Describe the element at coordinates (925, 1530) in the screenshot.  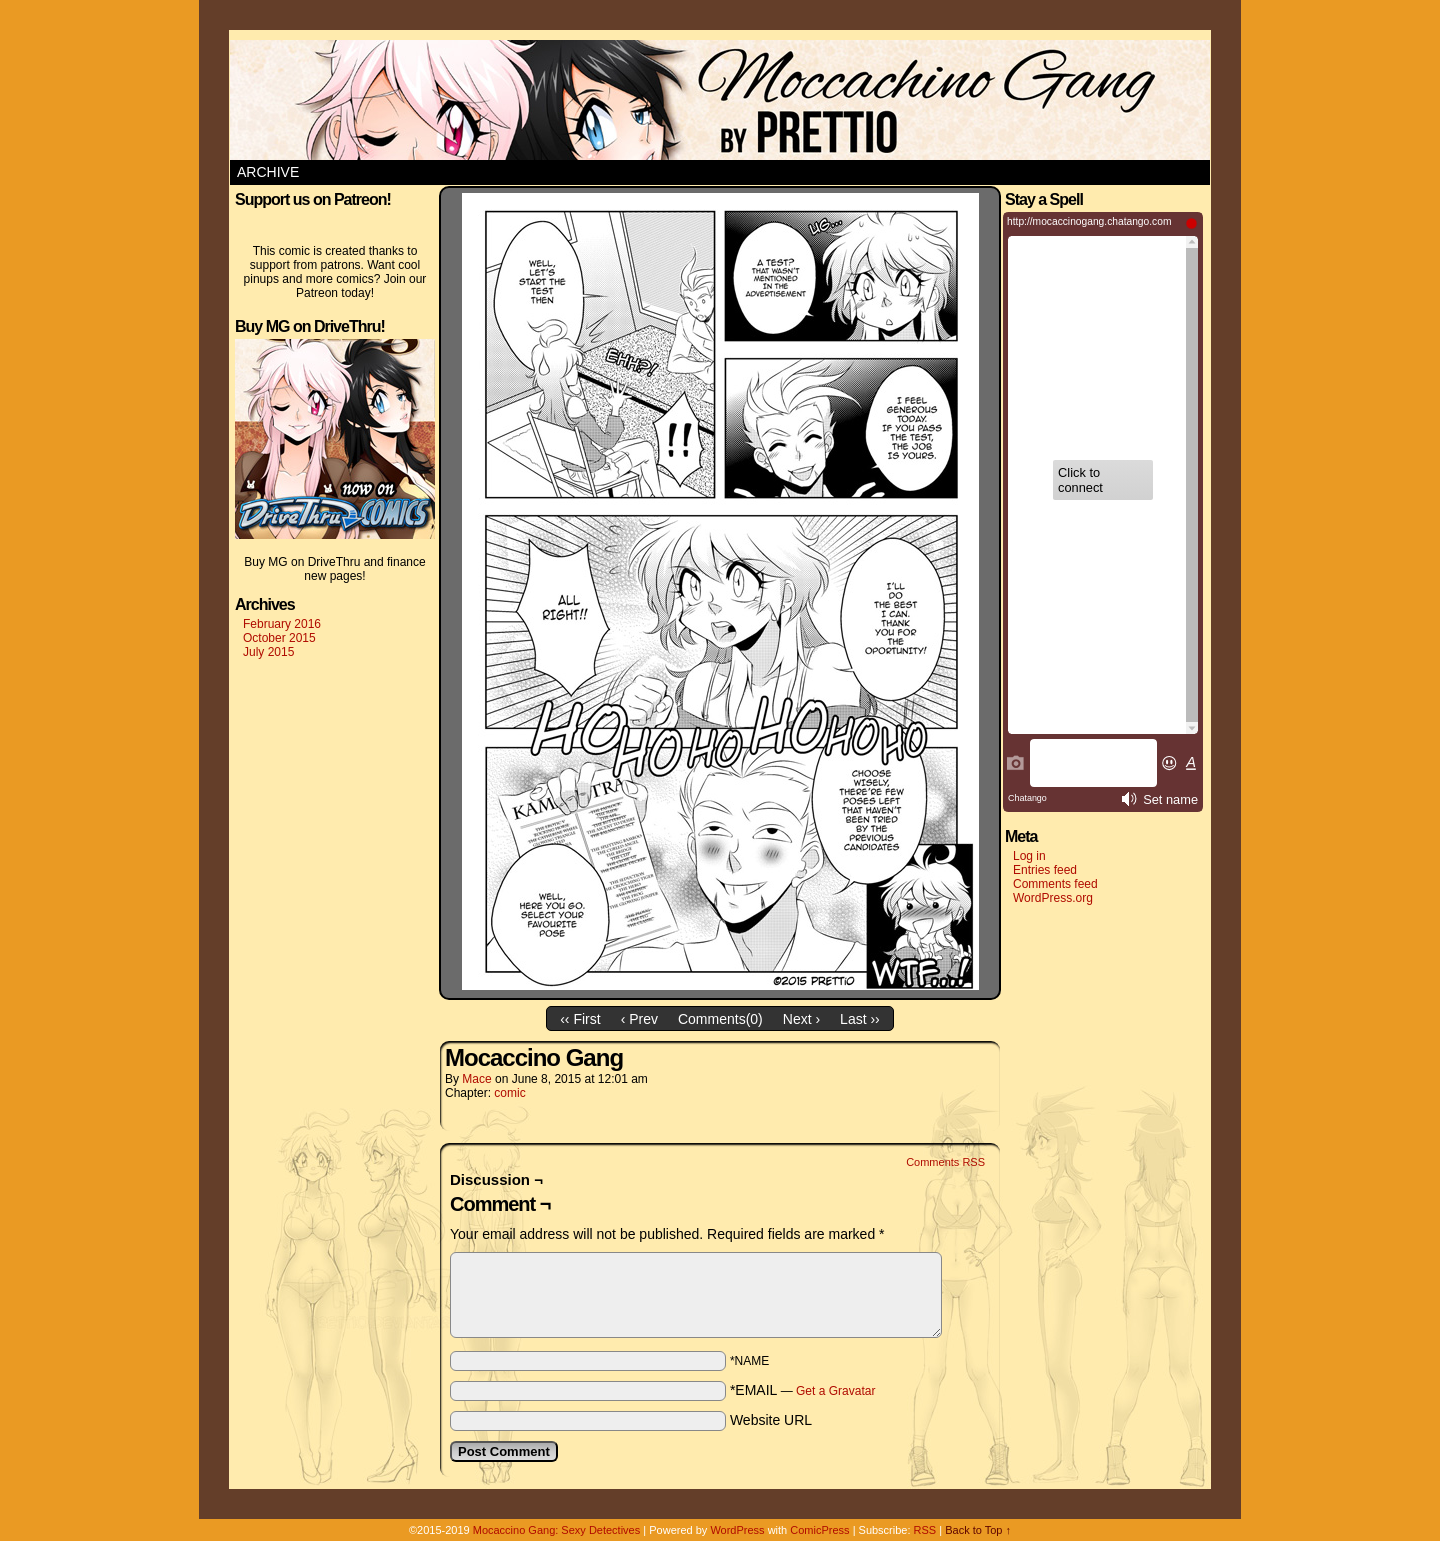
I see `RSS` at that location.